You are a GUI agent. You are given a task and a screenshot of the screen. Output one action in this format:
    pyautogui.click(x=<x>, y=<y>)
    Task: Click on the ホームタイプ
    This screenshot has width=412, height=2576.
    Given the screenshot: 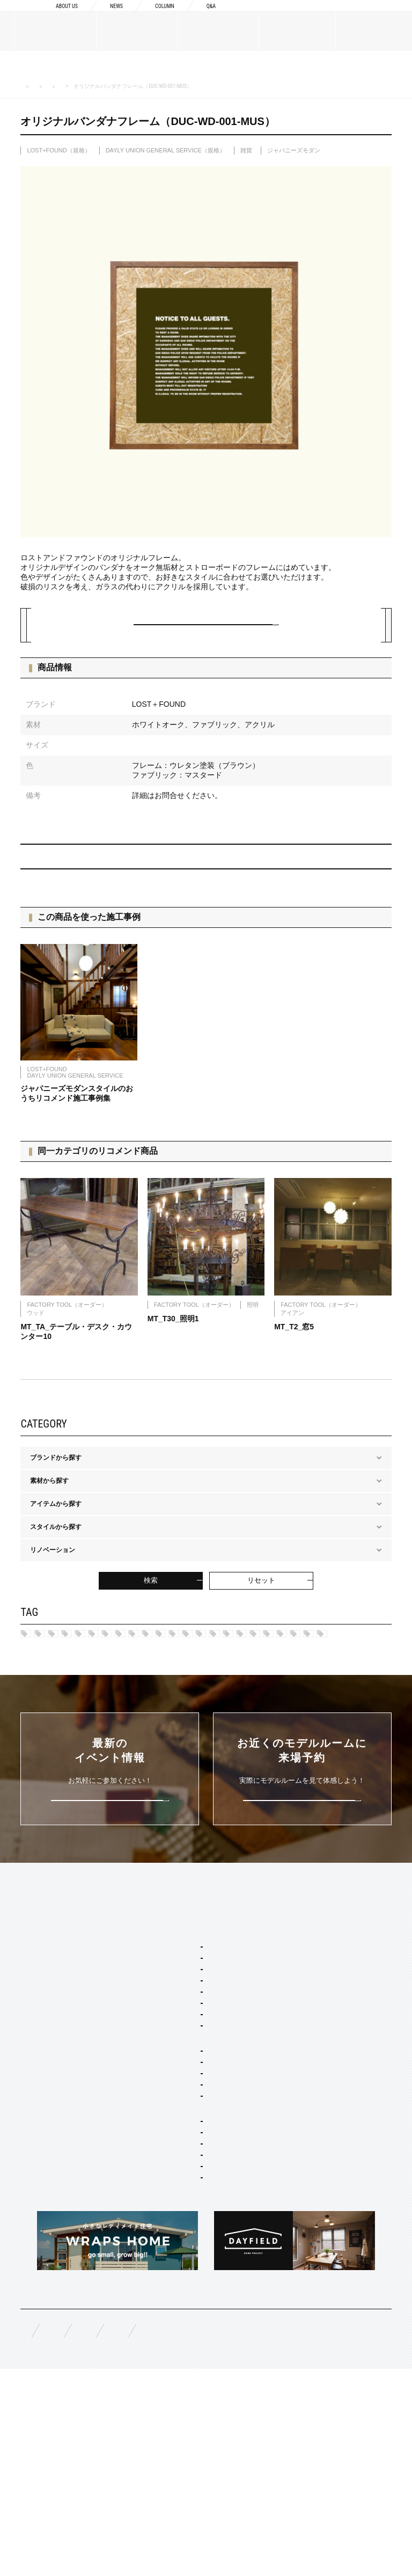 What is the action you would take?
    pyautogui.click(x=165, y=2184)
    